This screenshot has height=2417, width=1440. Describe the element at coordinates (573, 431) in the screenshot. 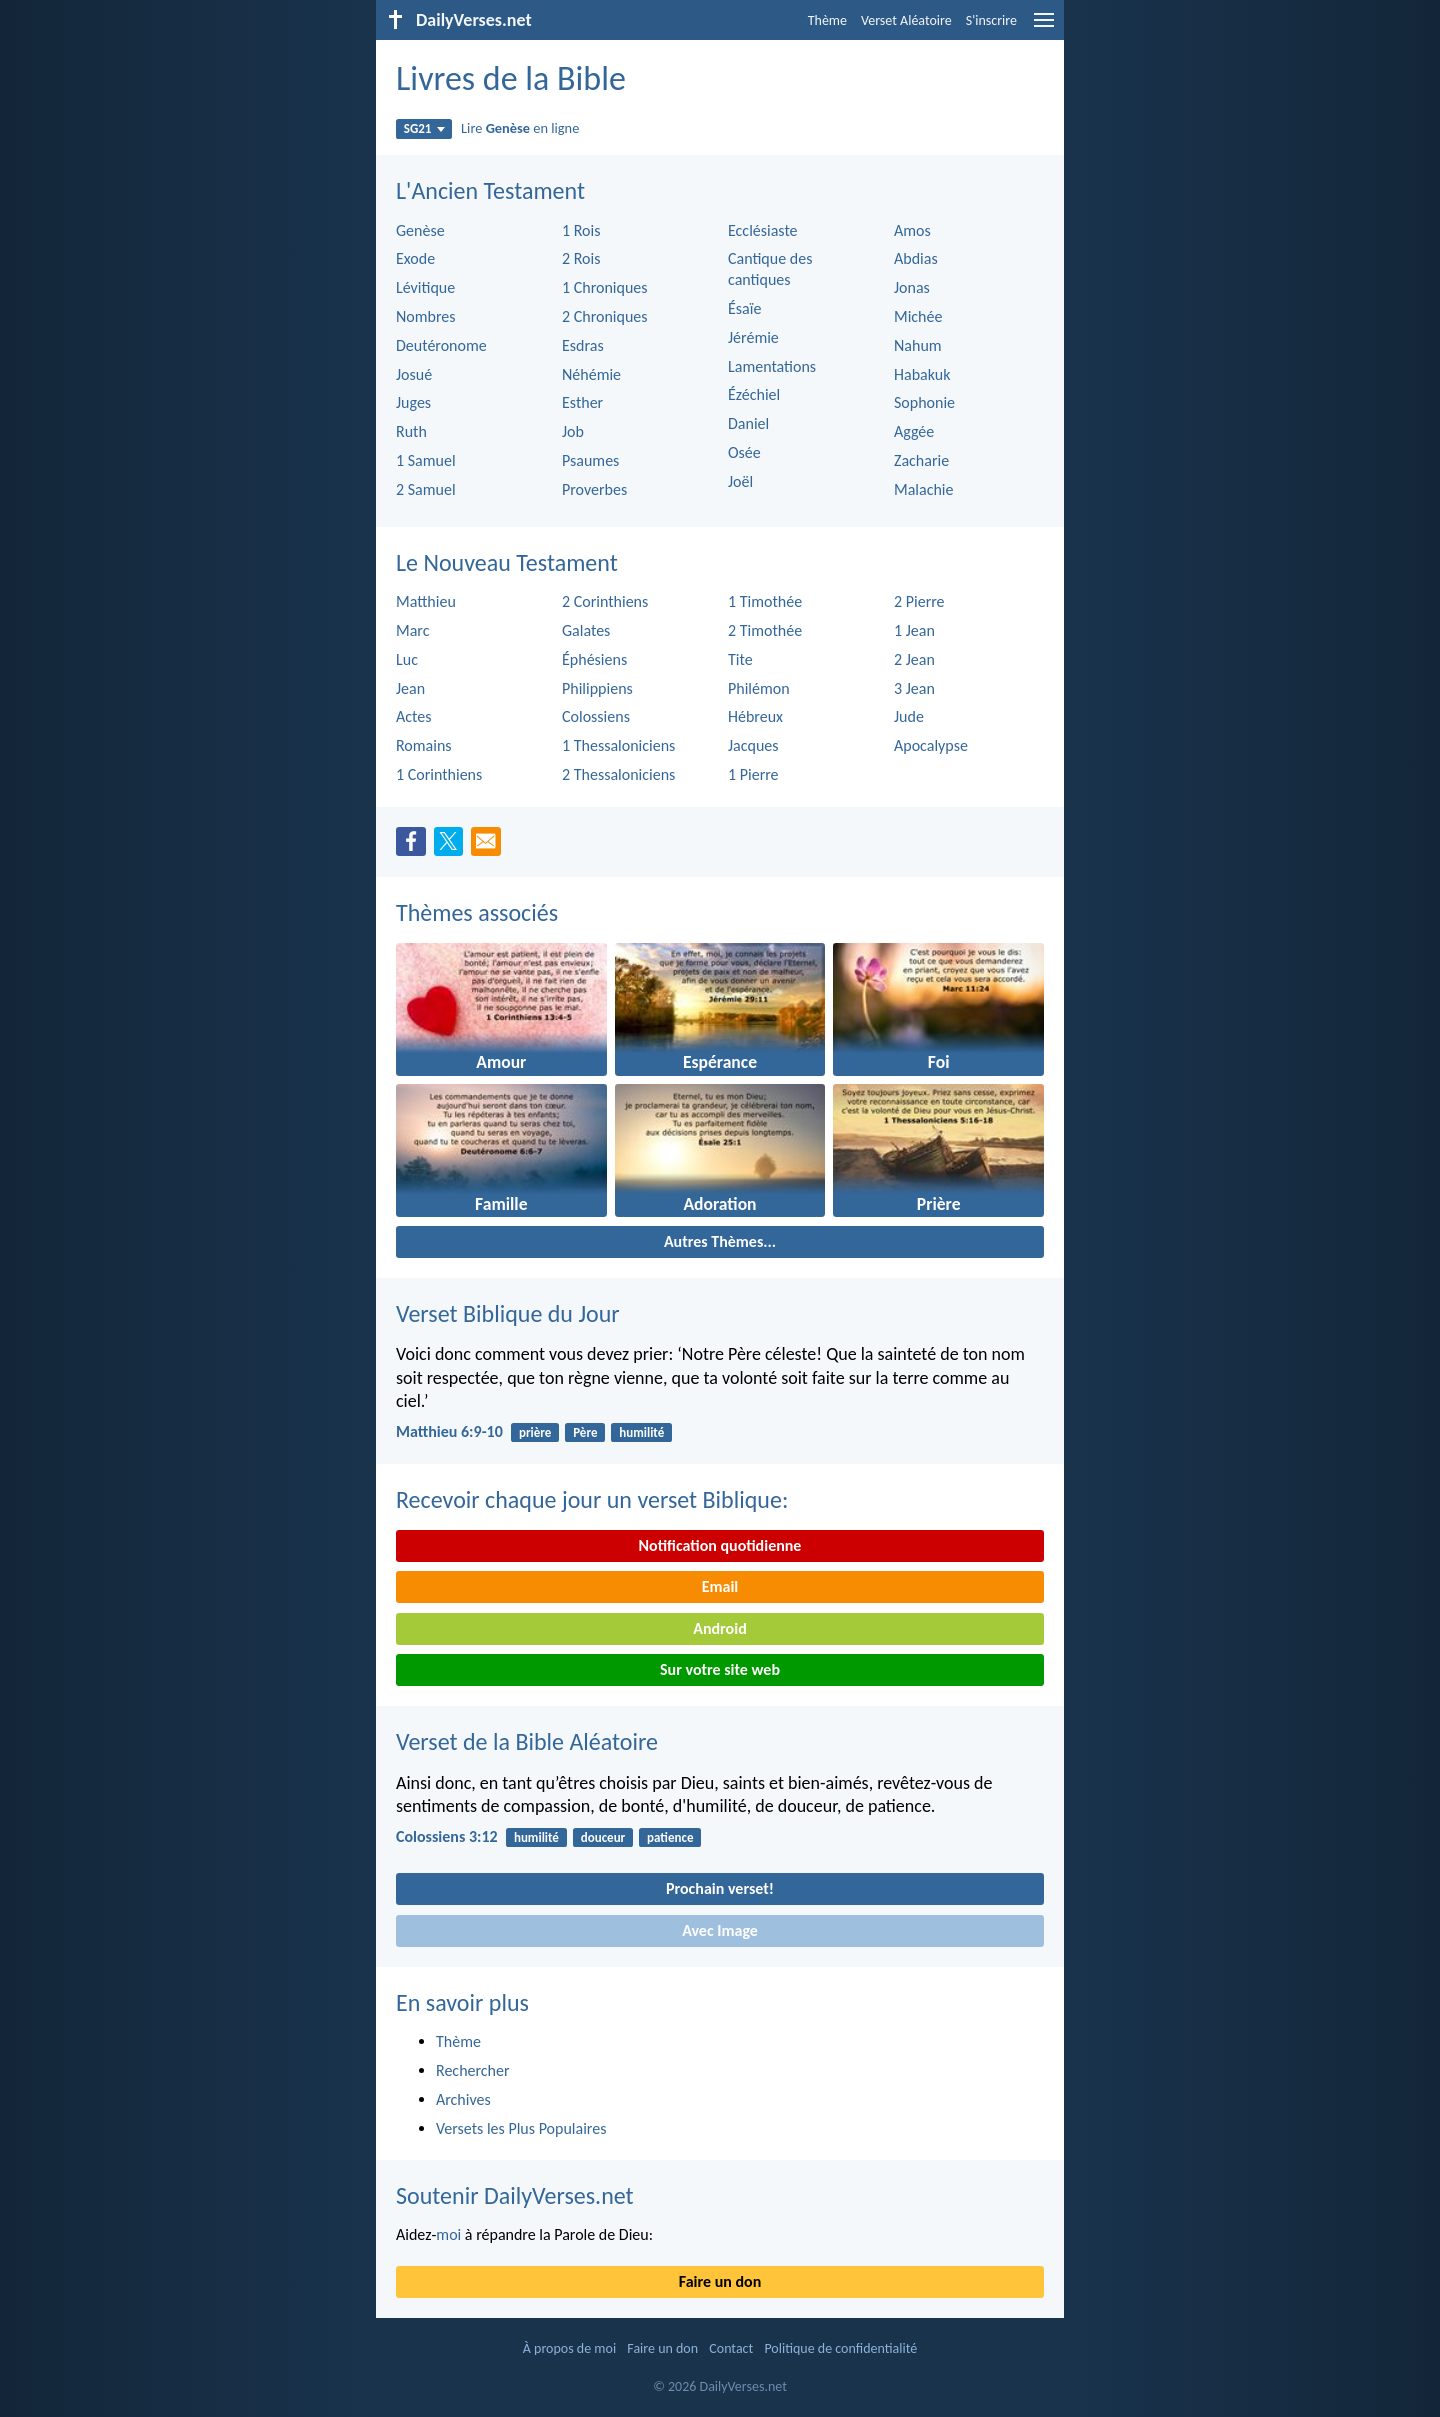

I see `Job` at that location.